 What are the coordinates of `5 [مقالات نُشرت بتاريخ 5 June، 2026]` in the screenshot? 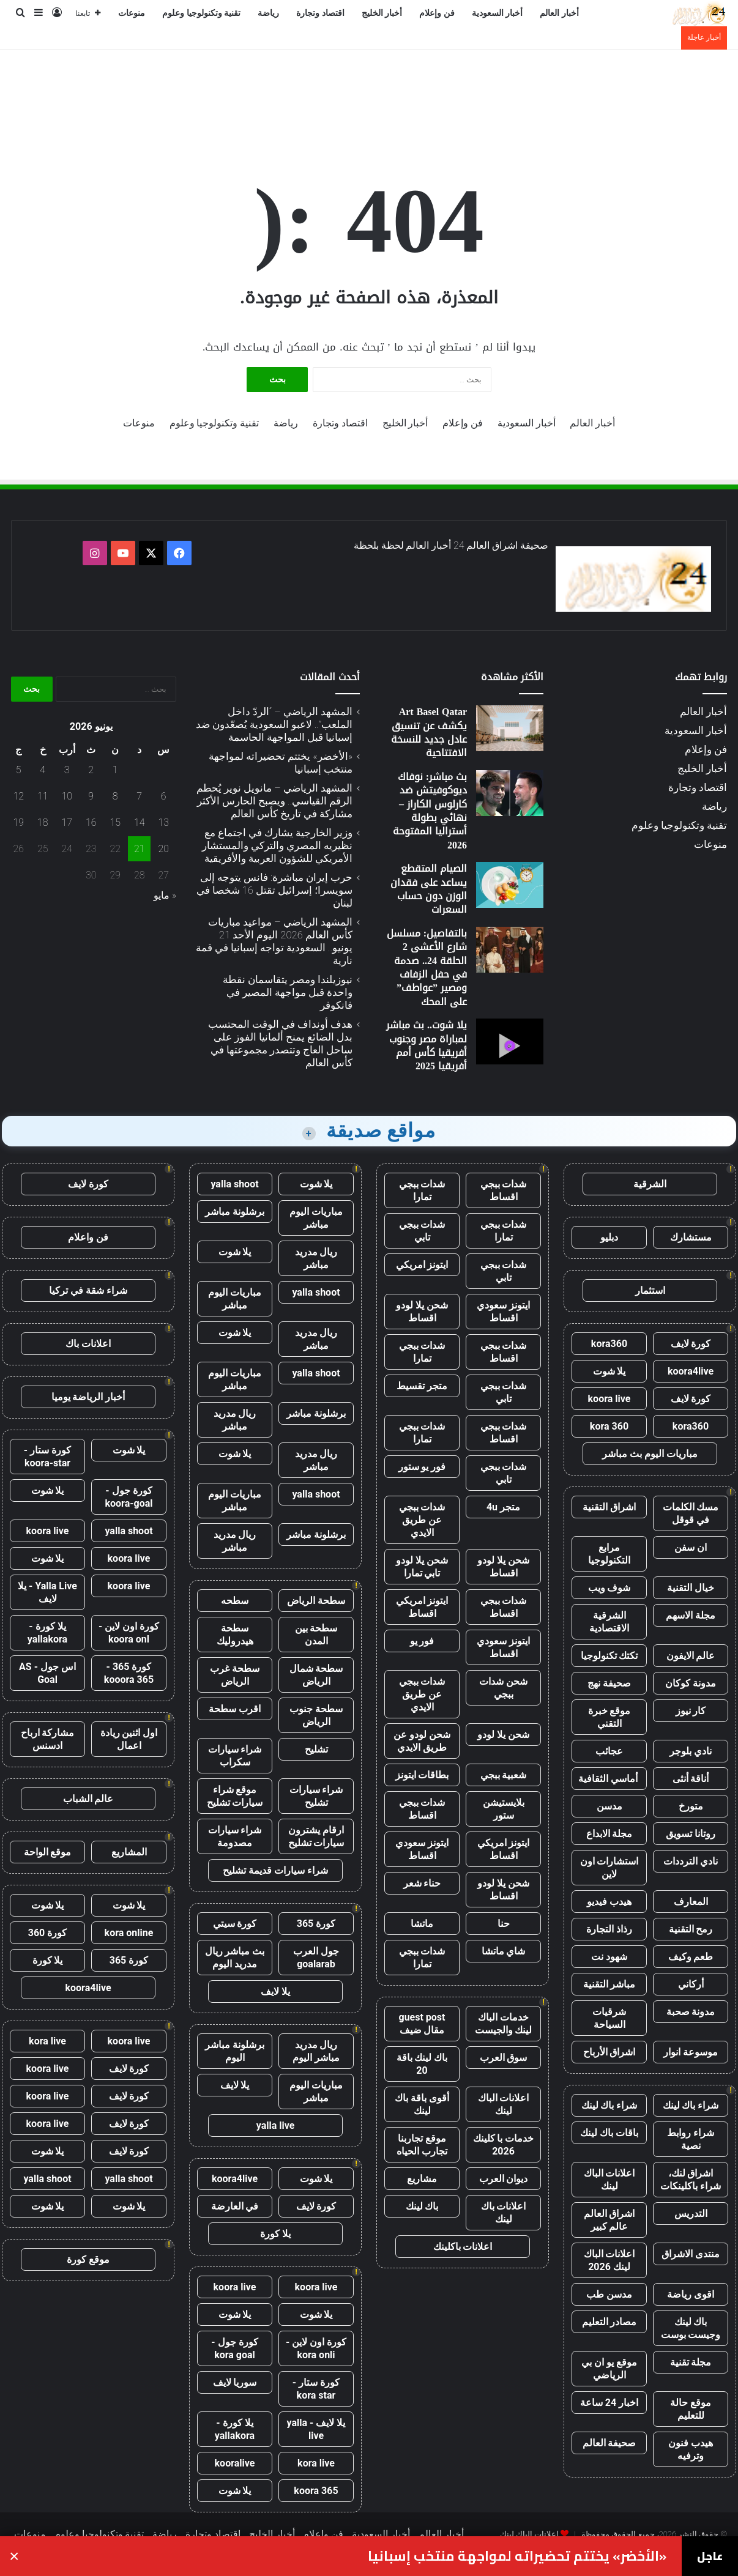 It's located at (18, 770).